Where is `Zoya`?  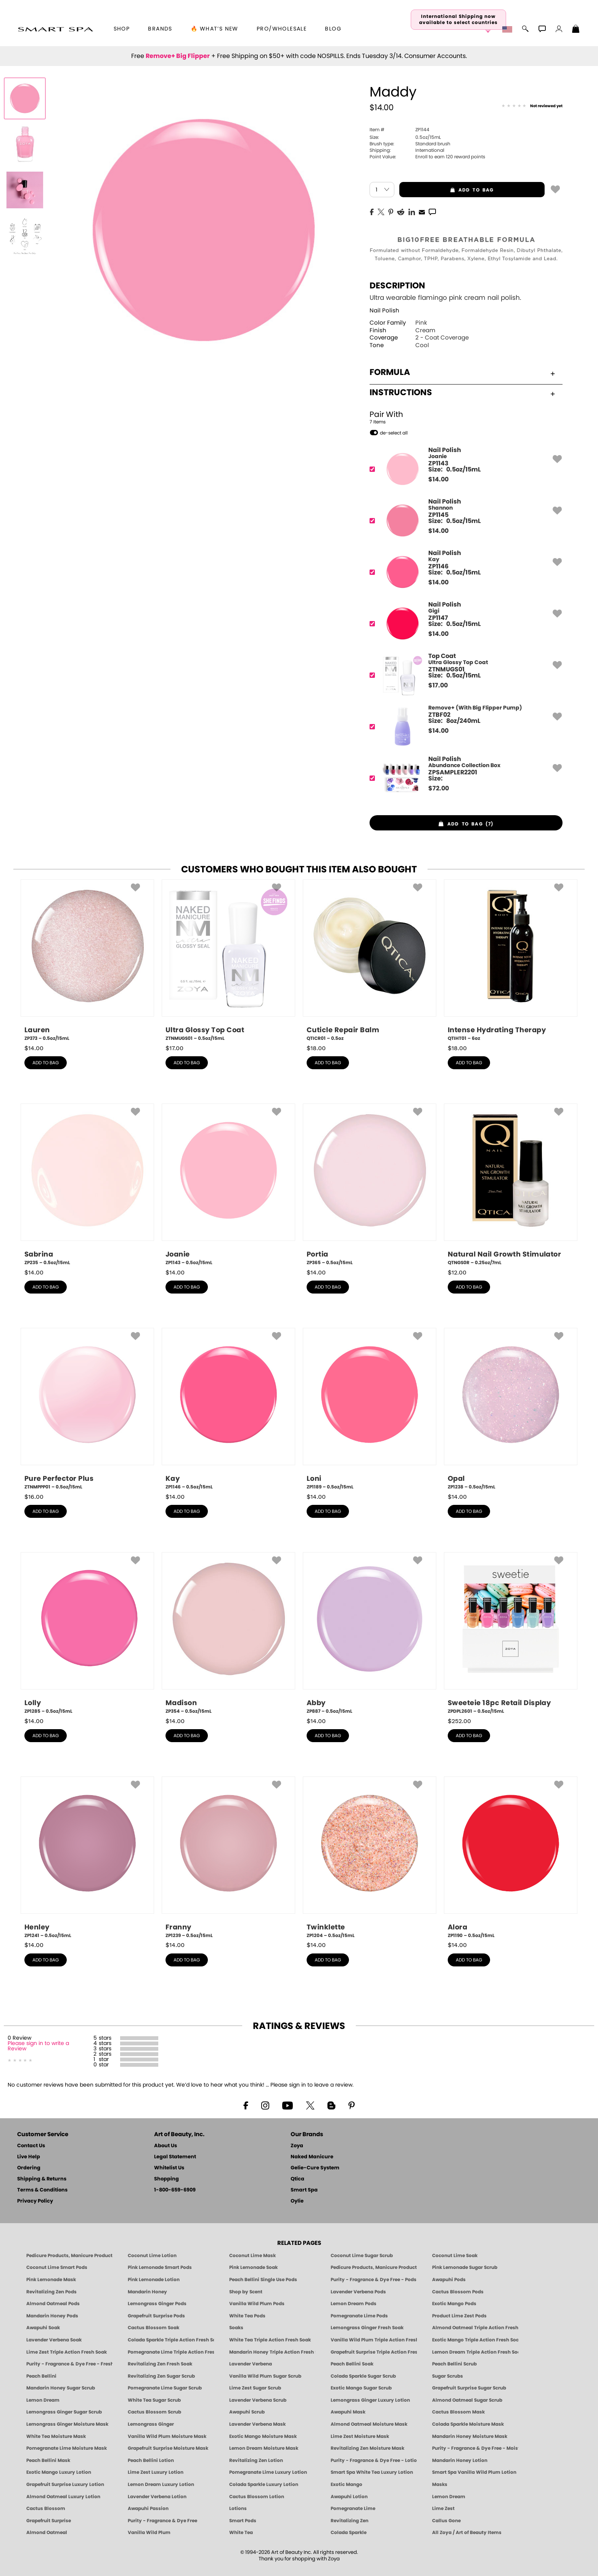
Zoya is located at coordinates (297, 2145).